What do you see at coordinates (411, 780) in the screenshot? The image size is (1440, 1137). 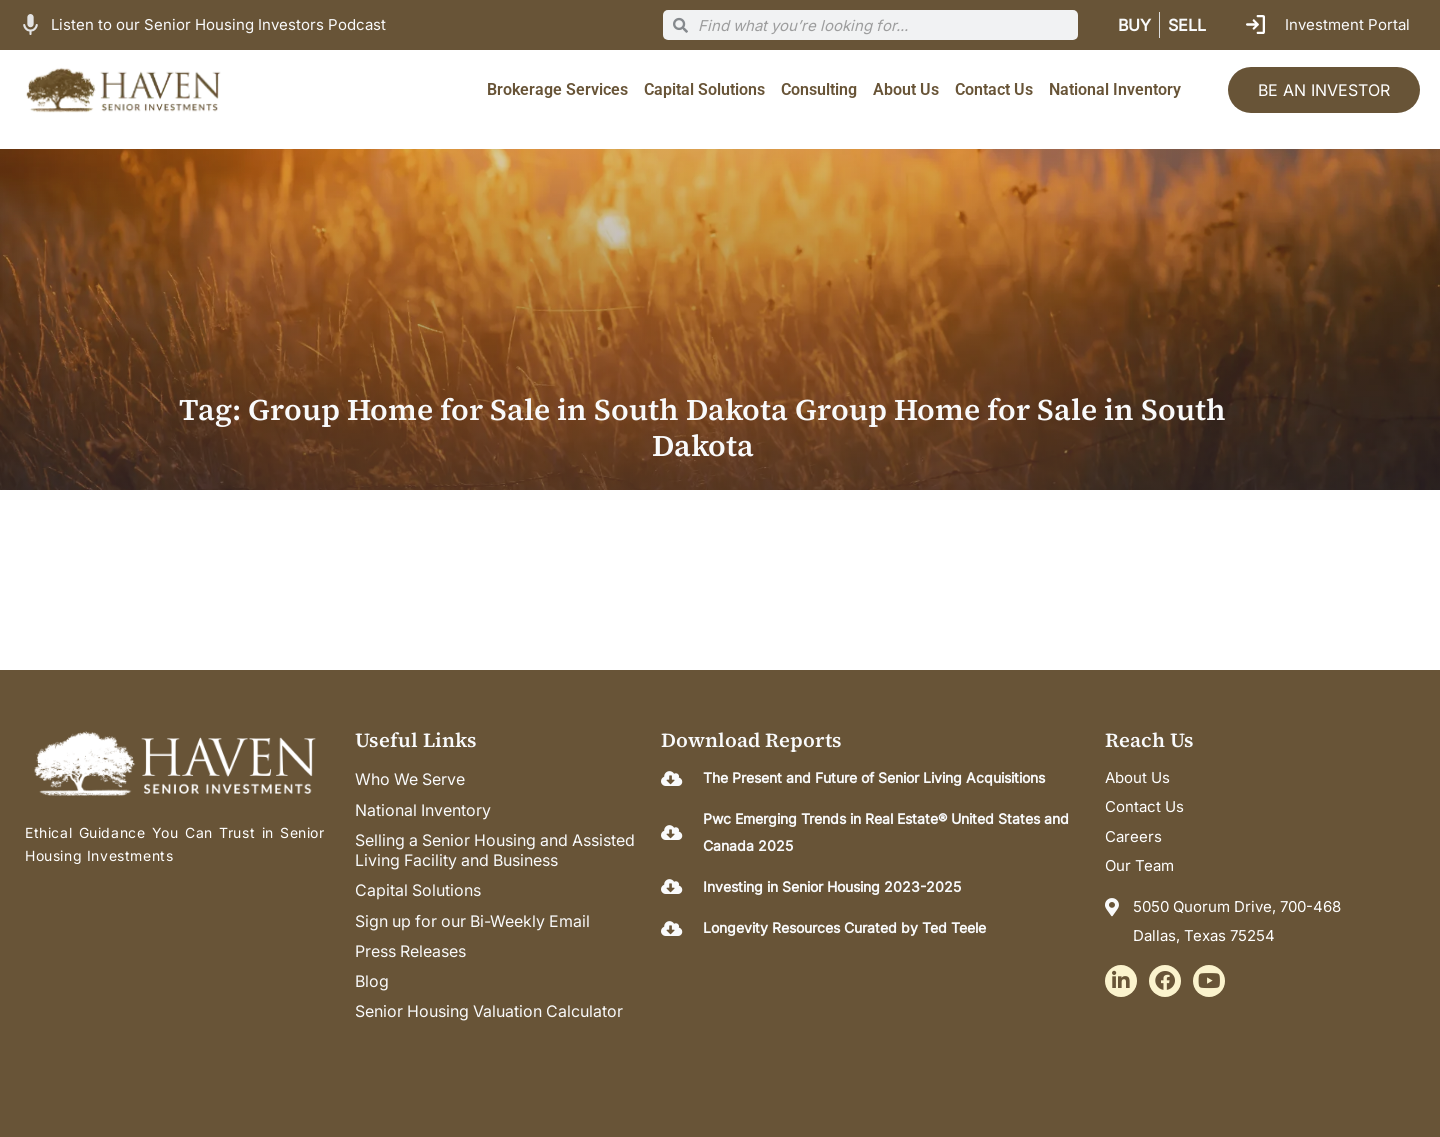 I see `Who We Serve` at bounding box center [411, 780].